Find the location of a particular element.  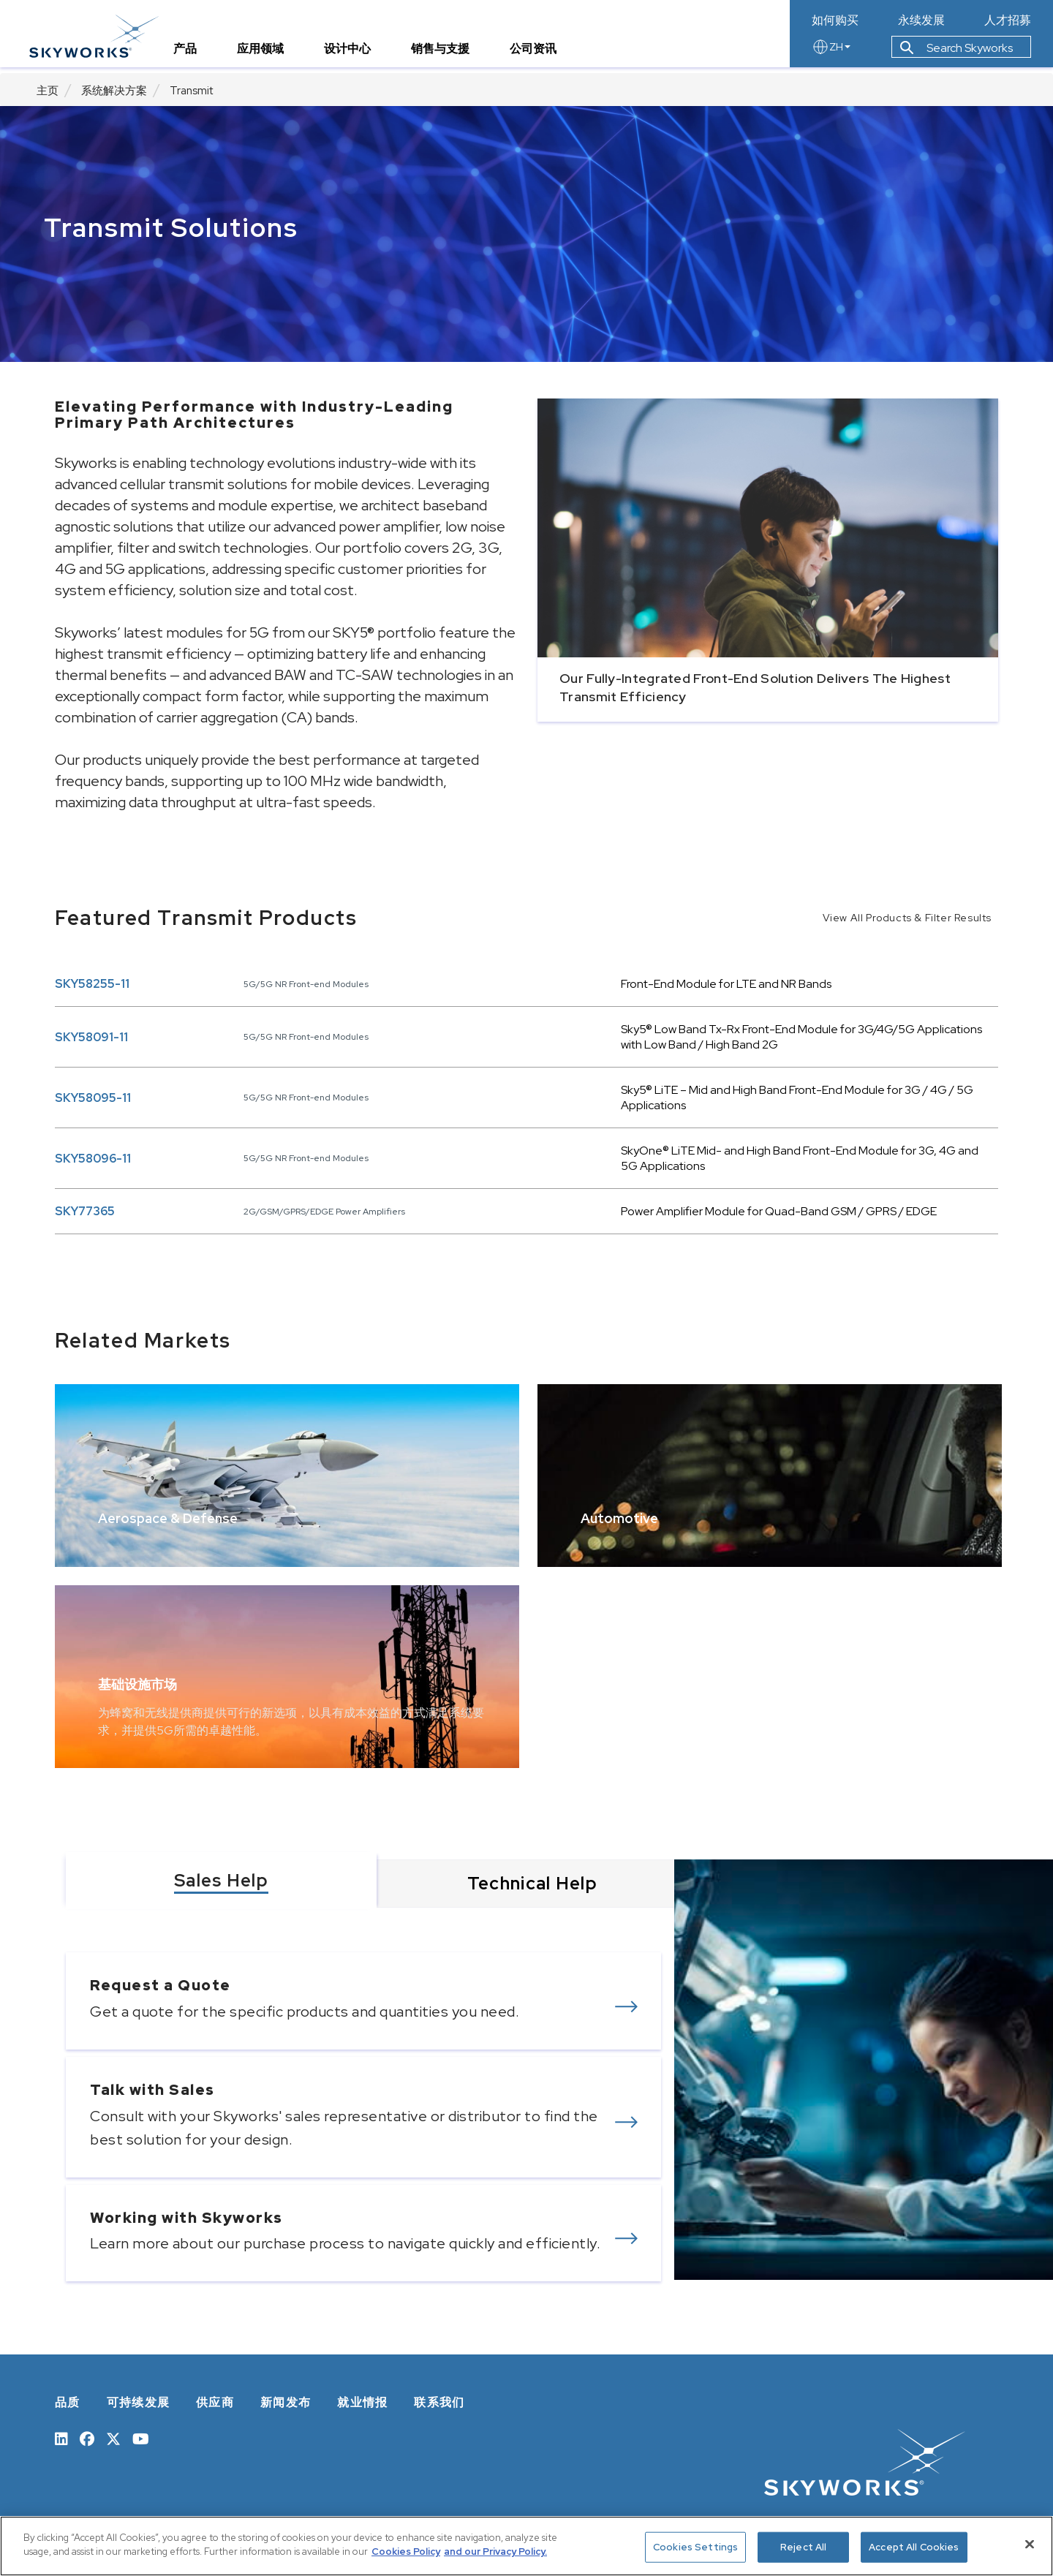

Transmit is located at coordinates (191, 90).